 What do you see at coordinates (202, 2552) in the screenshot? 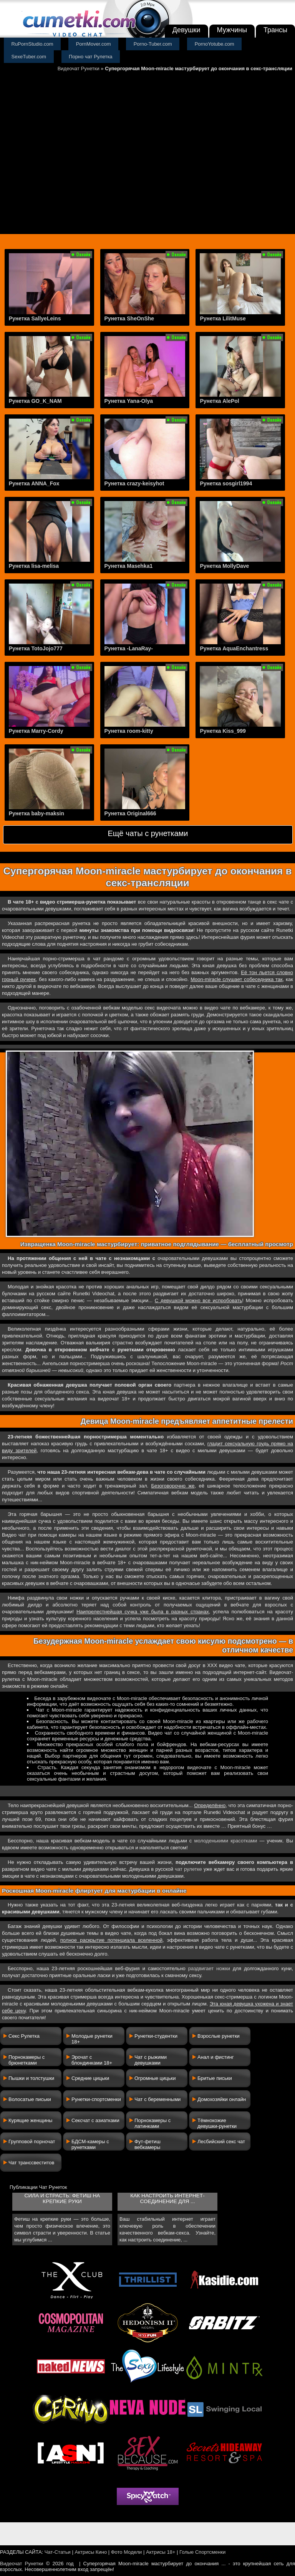
I see `Голые Спортсменки` at bounding box center [202, 2552].